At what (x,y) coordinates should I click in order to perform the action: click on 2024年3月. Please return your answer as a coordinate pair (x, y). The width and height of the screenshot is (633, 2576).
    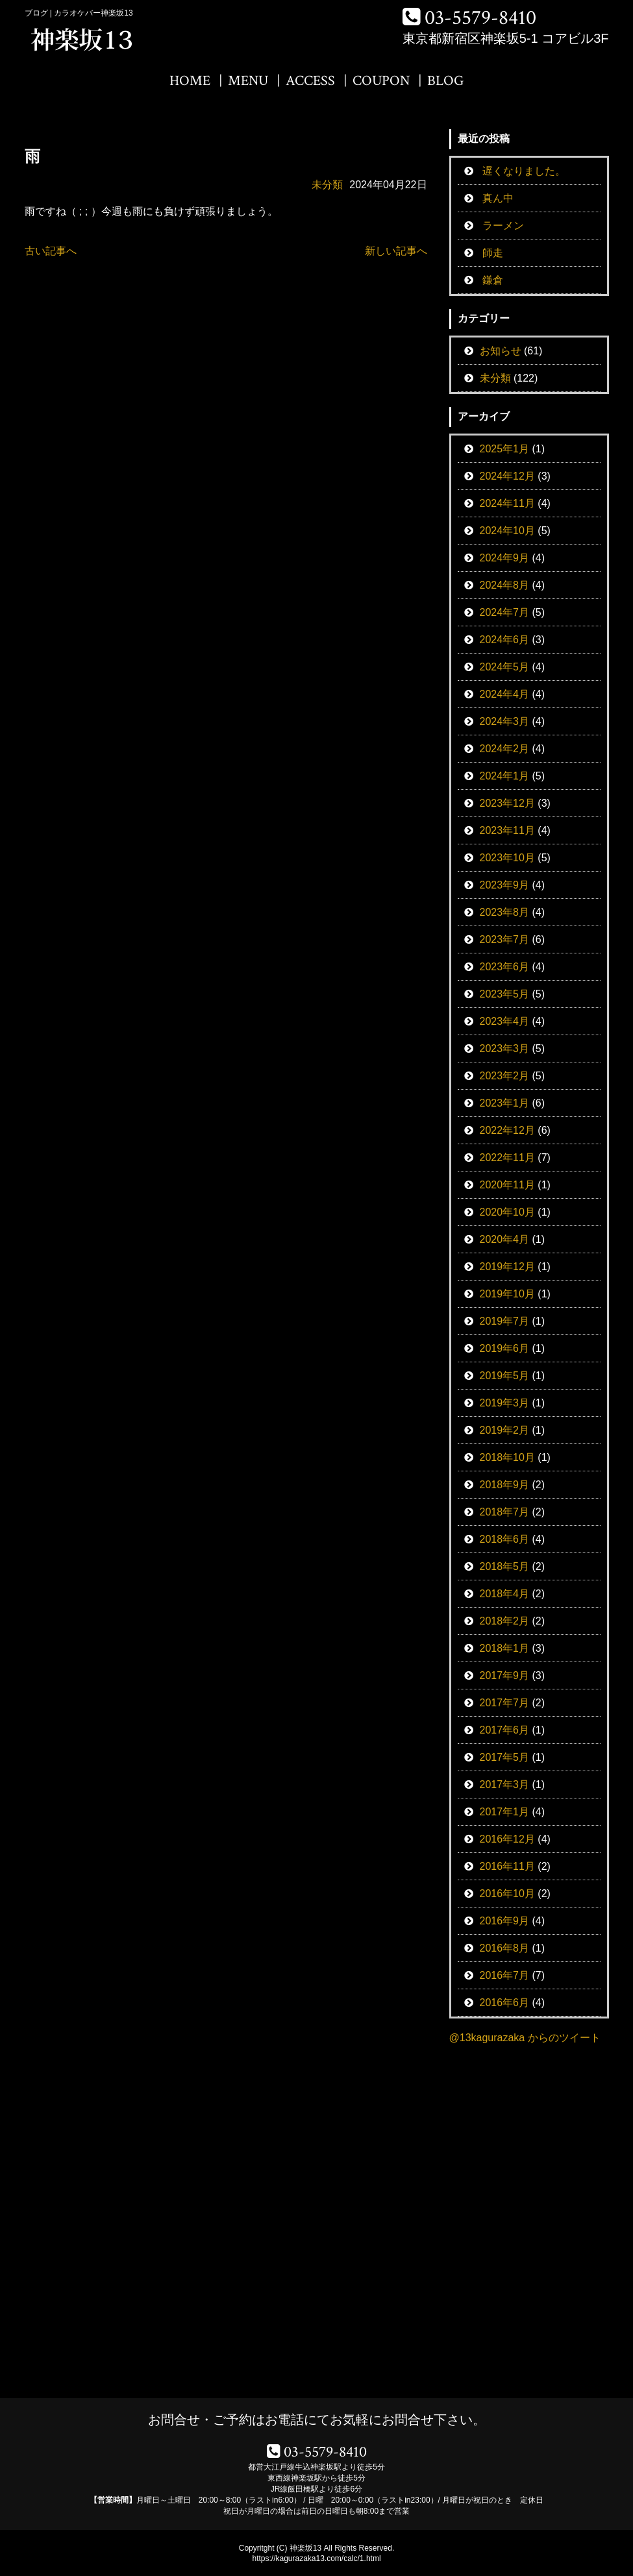
    Looking at the image, I should click on (505, 721).